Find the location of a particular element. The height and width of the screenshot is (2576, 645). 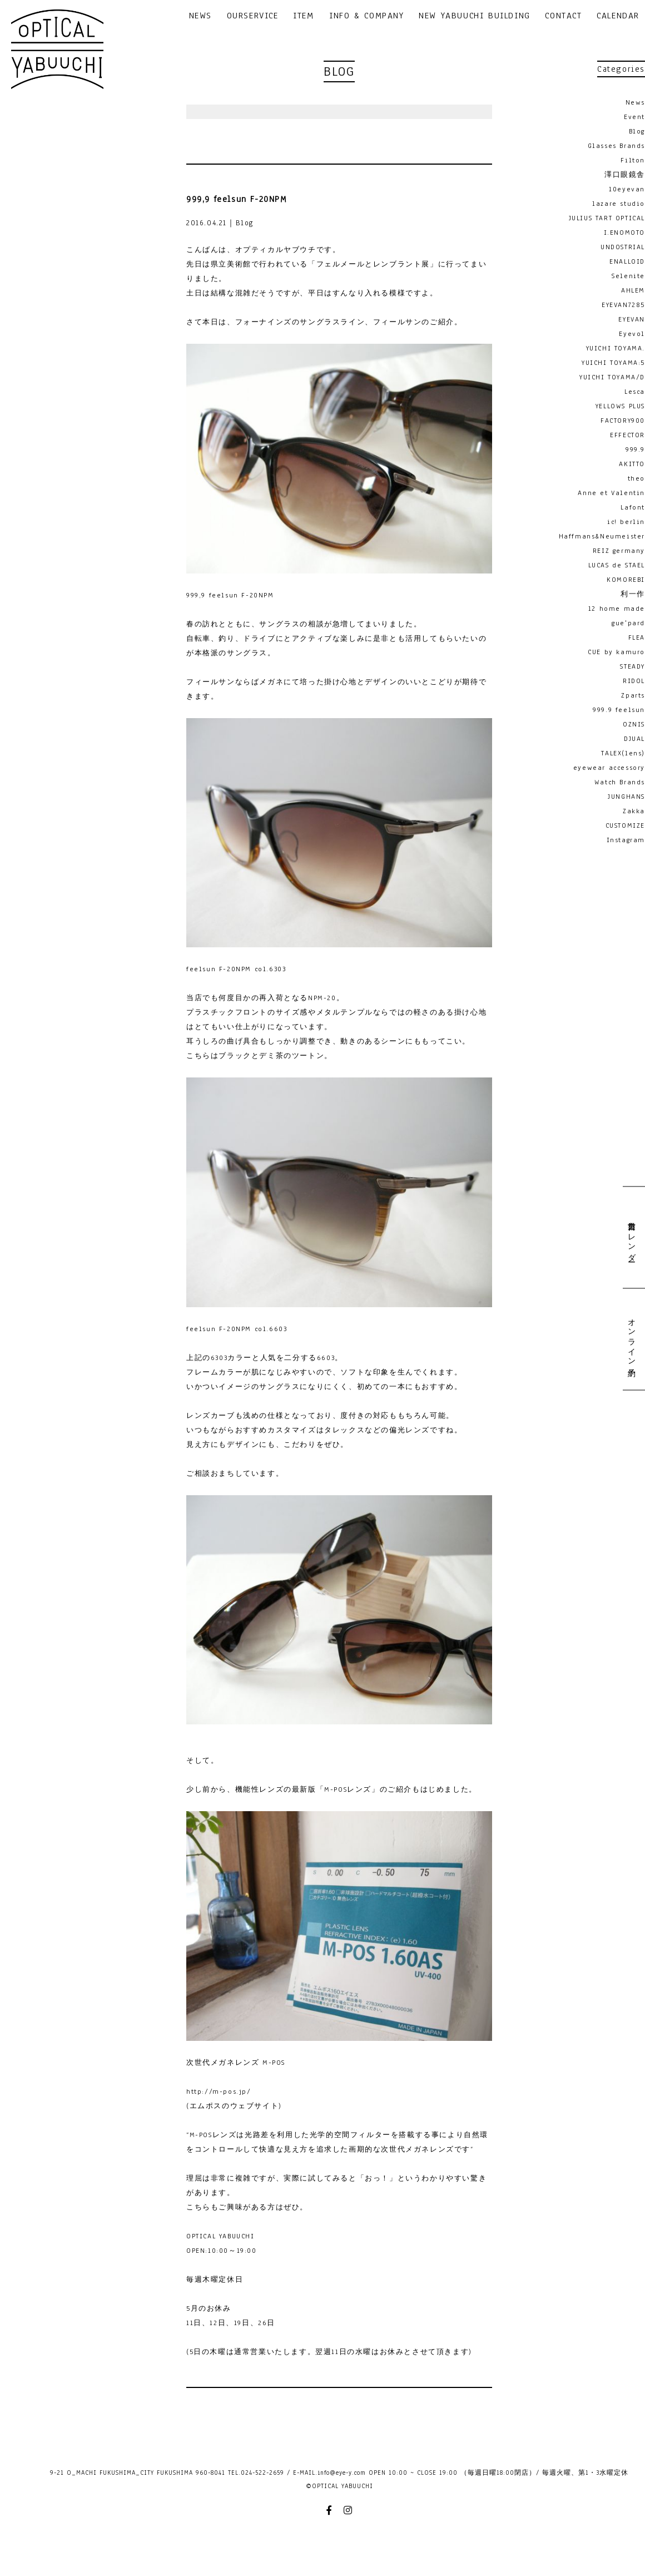

Glasses Brands is located at coordinates (616, 145).